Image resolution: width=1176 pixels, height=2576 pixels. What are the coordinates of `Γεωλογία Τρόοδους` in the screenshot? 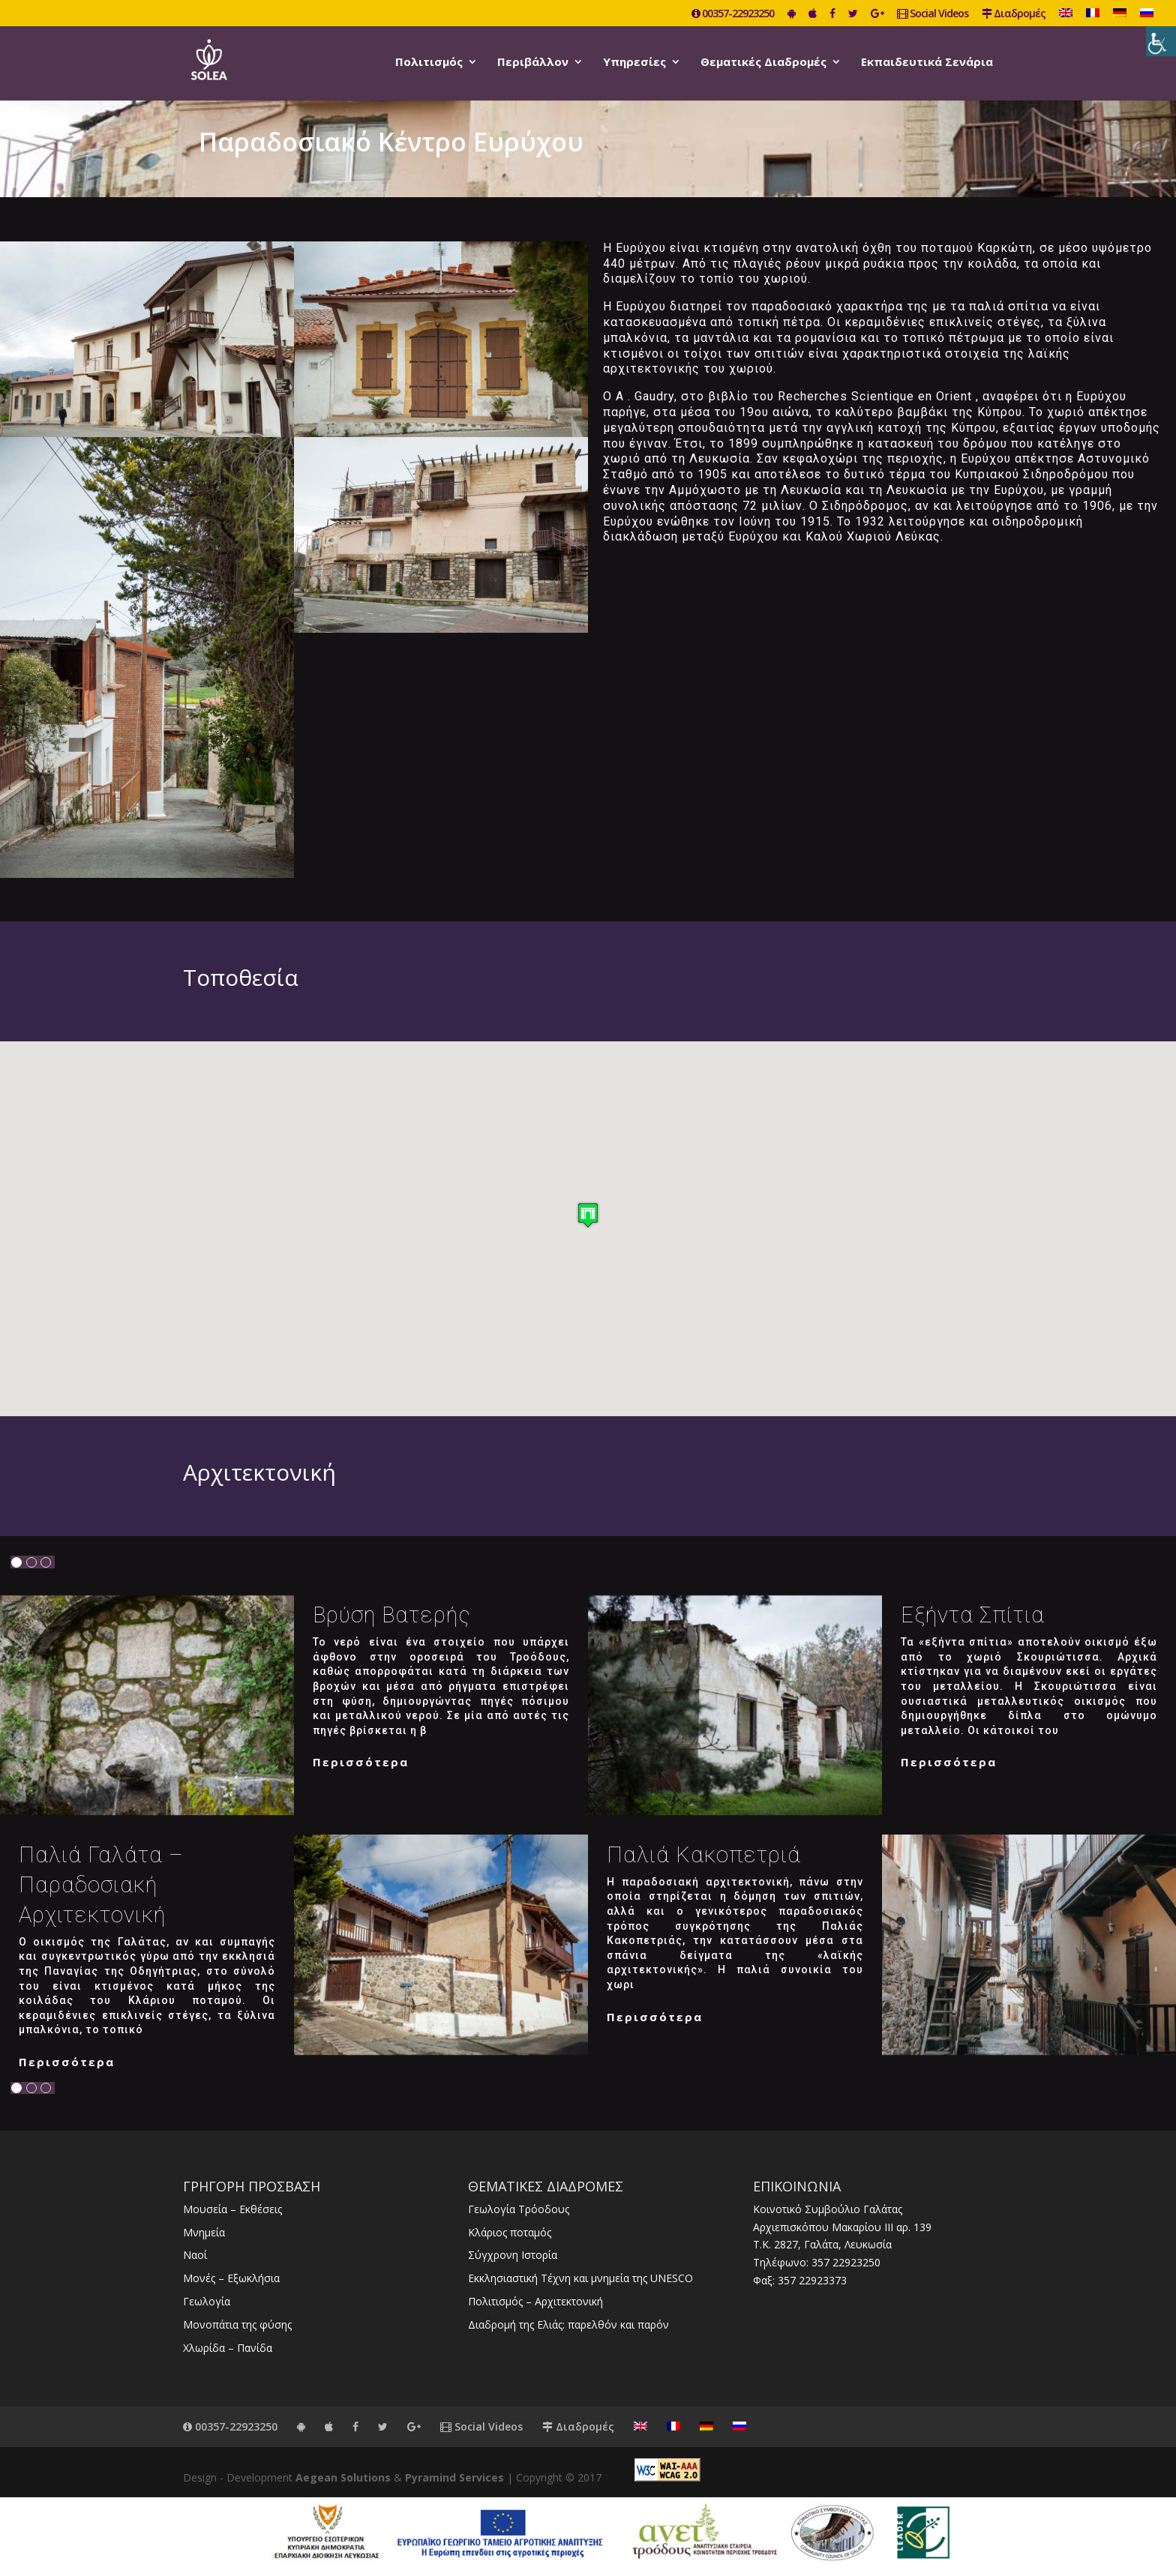 It's located at (518, 2209).